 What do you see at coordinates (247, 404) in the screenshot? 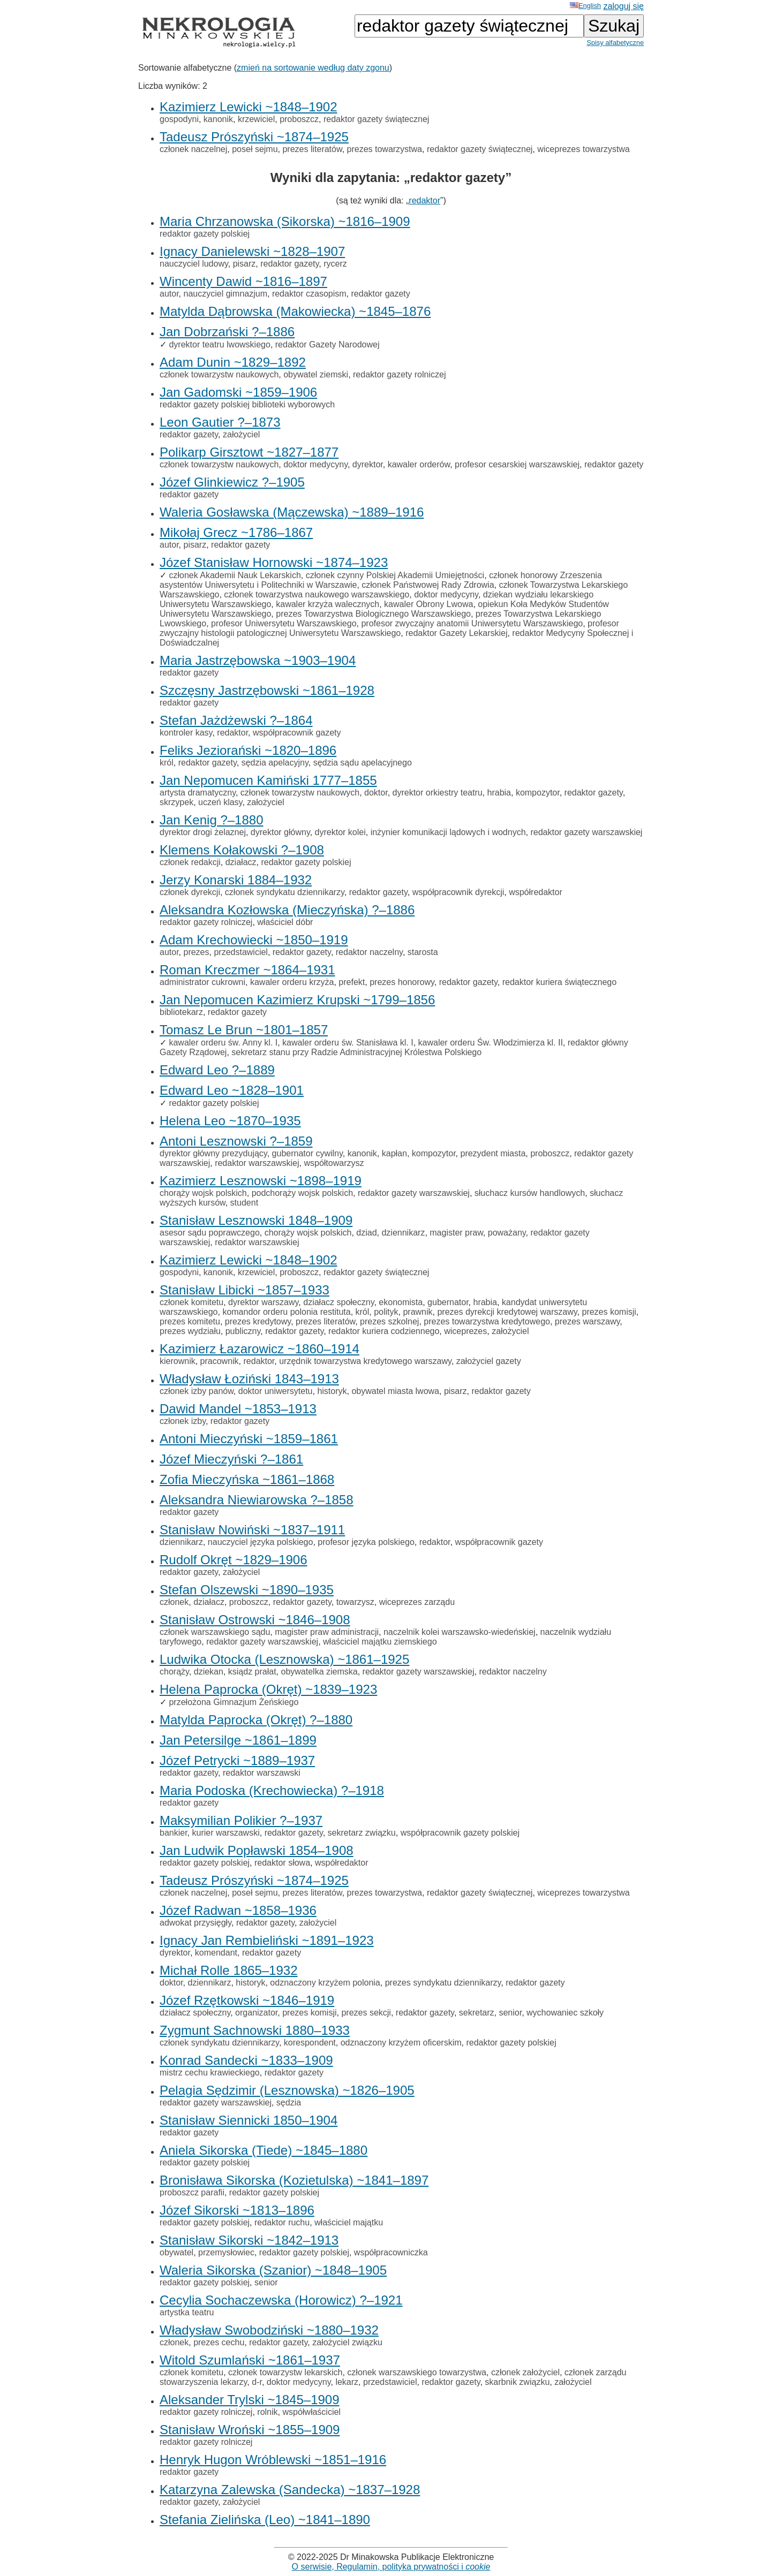
I see `redaktor gazety polskiej biblioteki wyborowych` at bounding box center [247, 404].